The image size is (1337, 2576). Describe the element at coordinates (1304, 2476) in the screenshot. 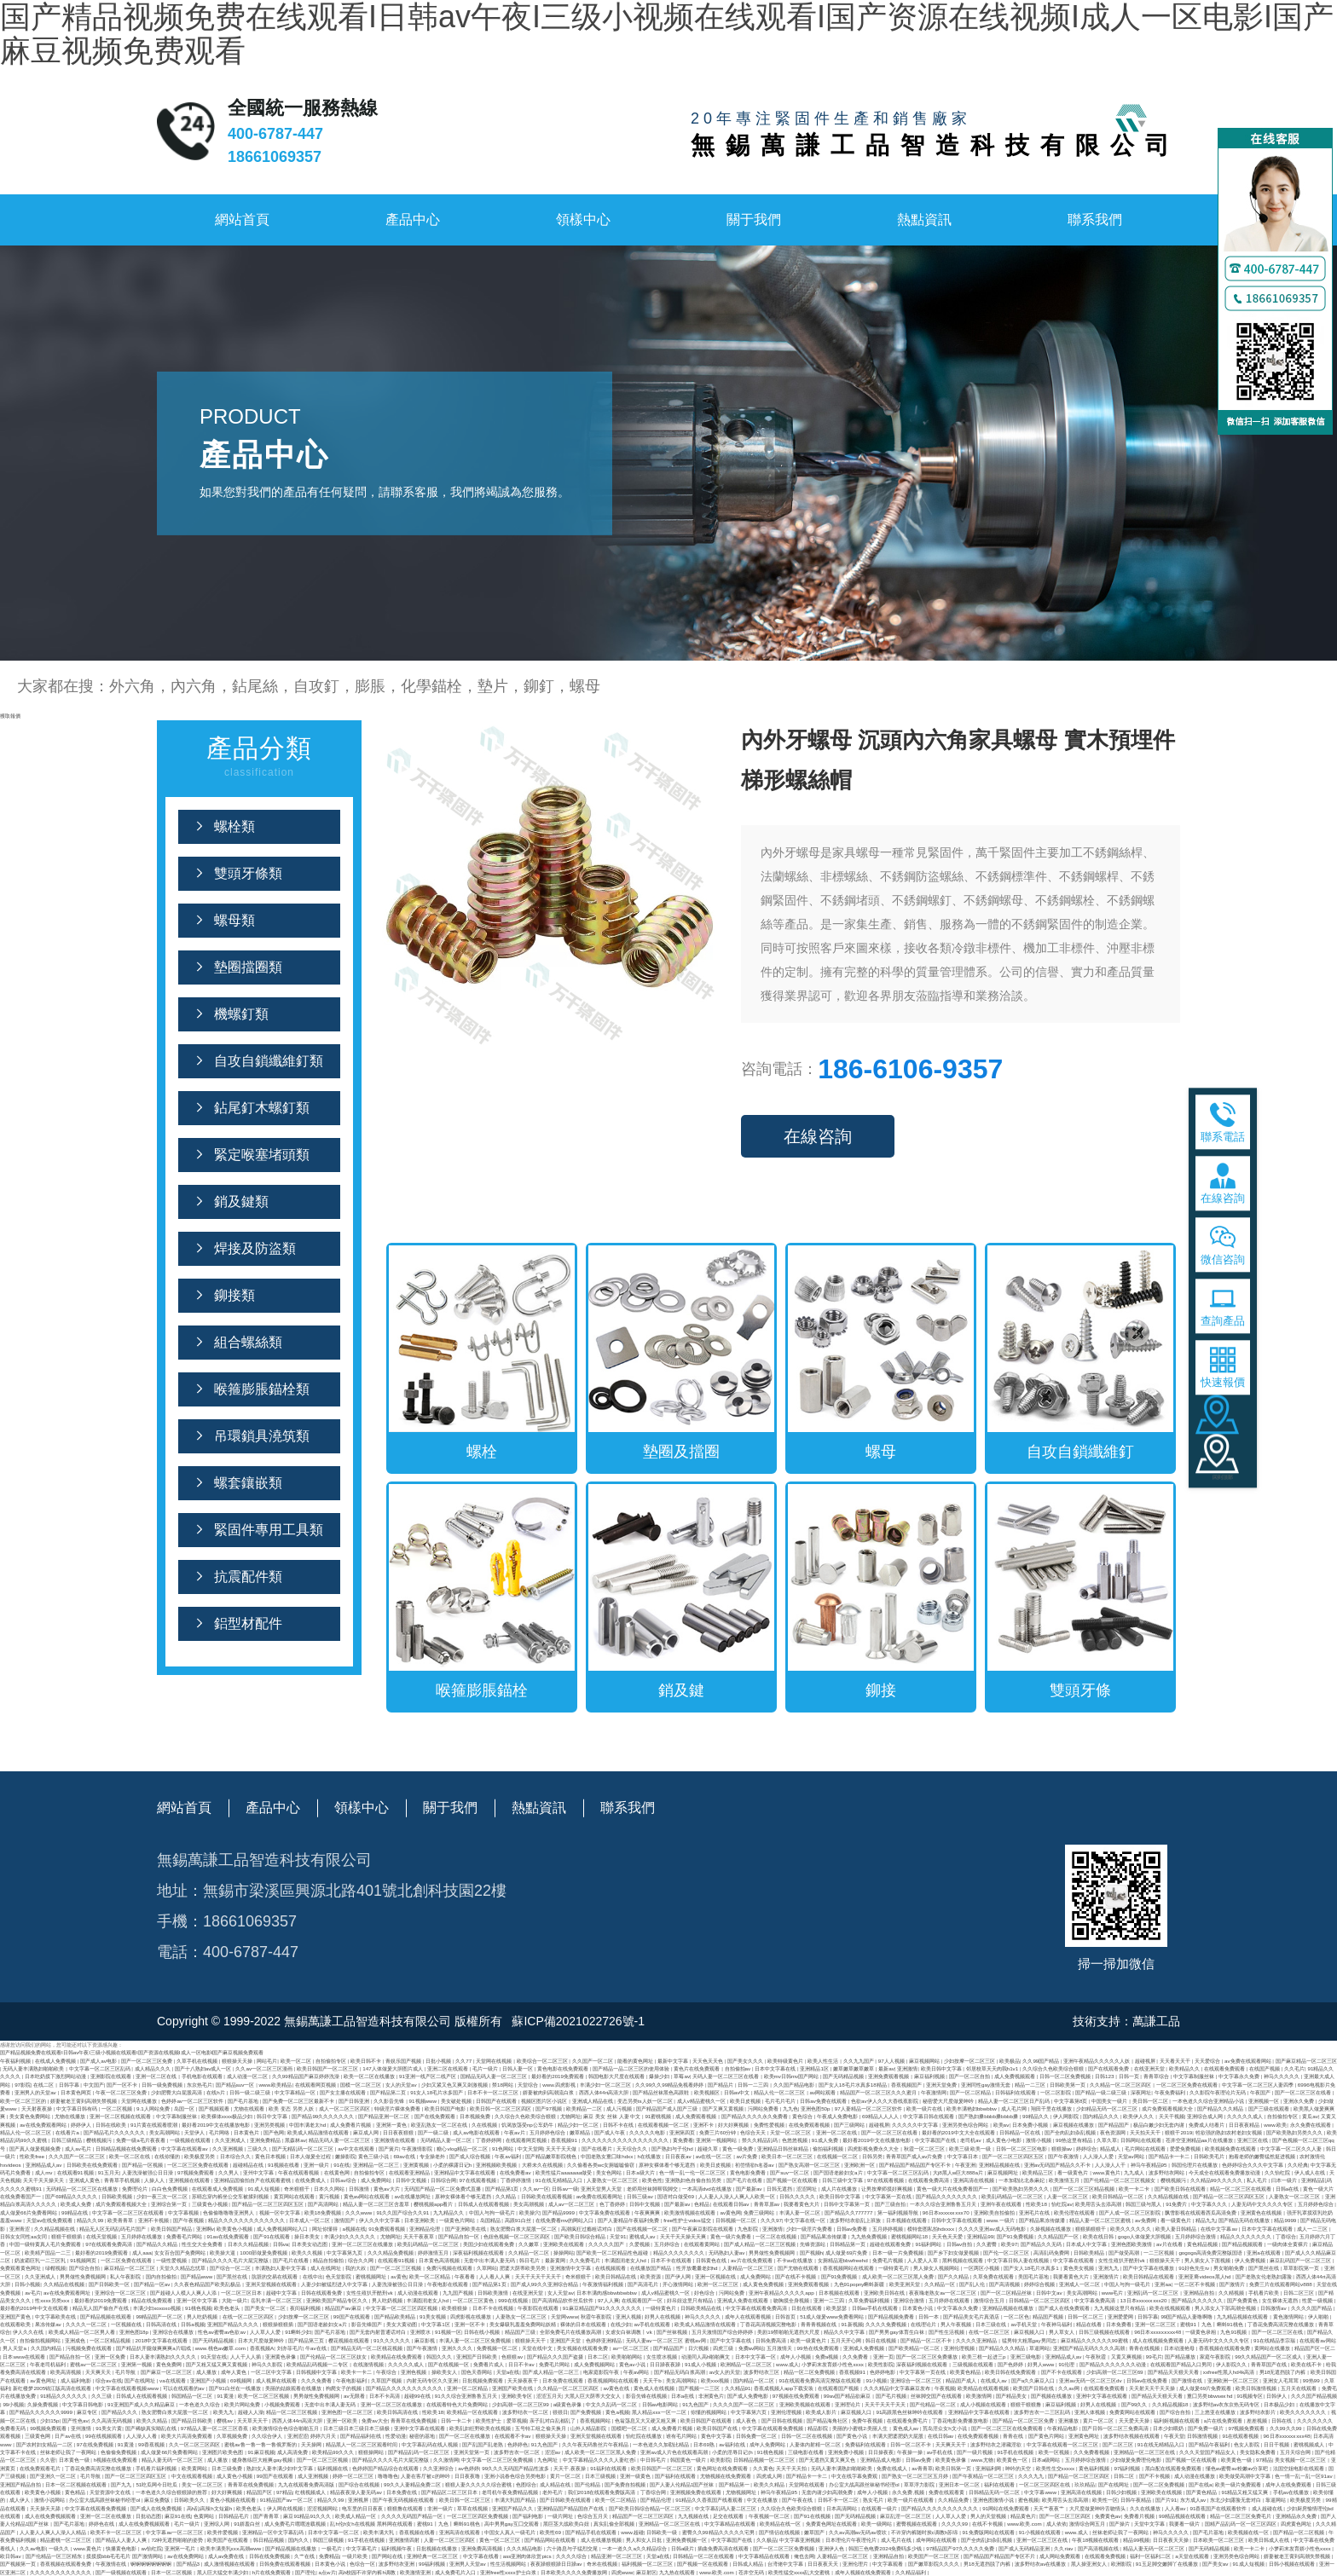

I see `色一情一乱一乱一区91av` at that location.